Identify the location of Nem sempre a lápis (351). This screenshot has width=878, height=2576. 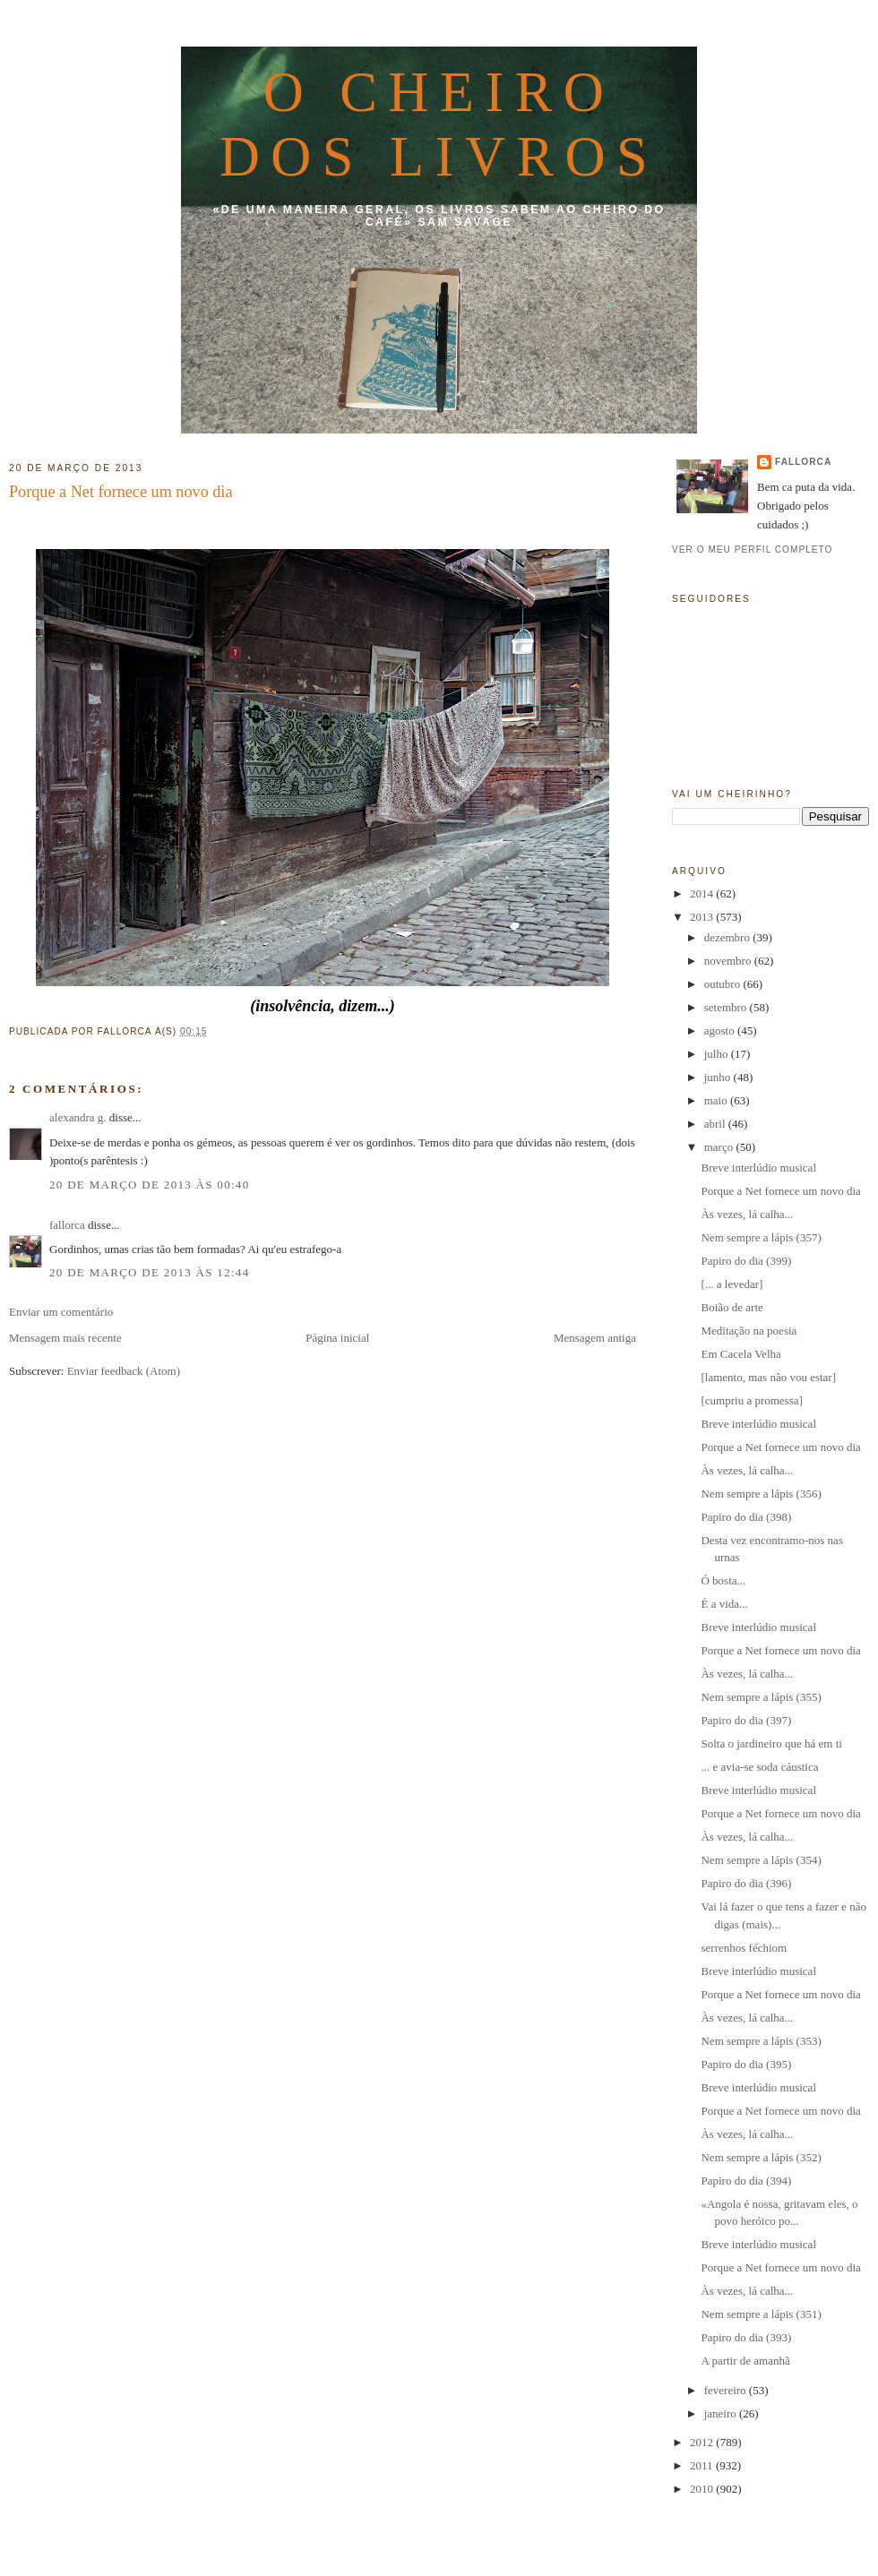
(761, 2314).